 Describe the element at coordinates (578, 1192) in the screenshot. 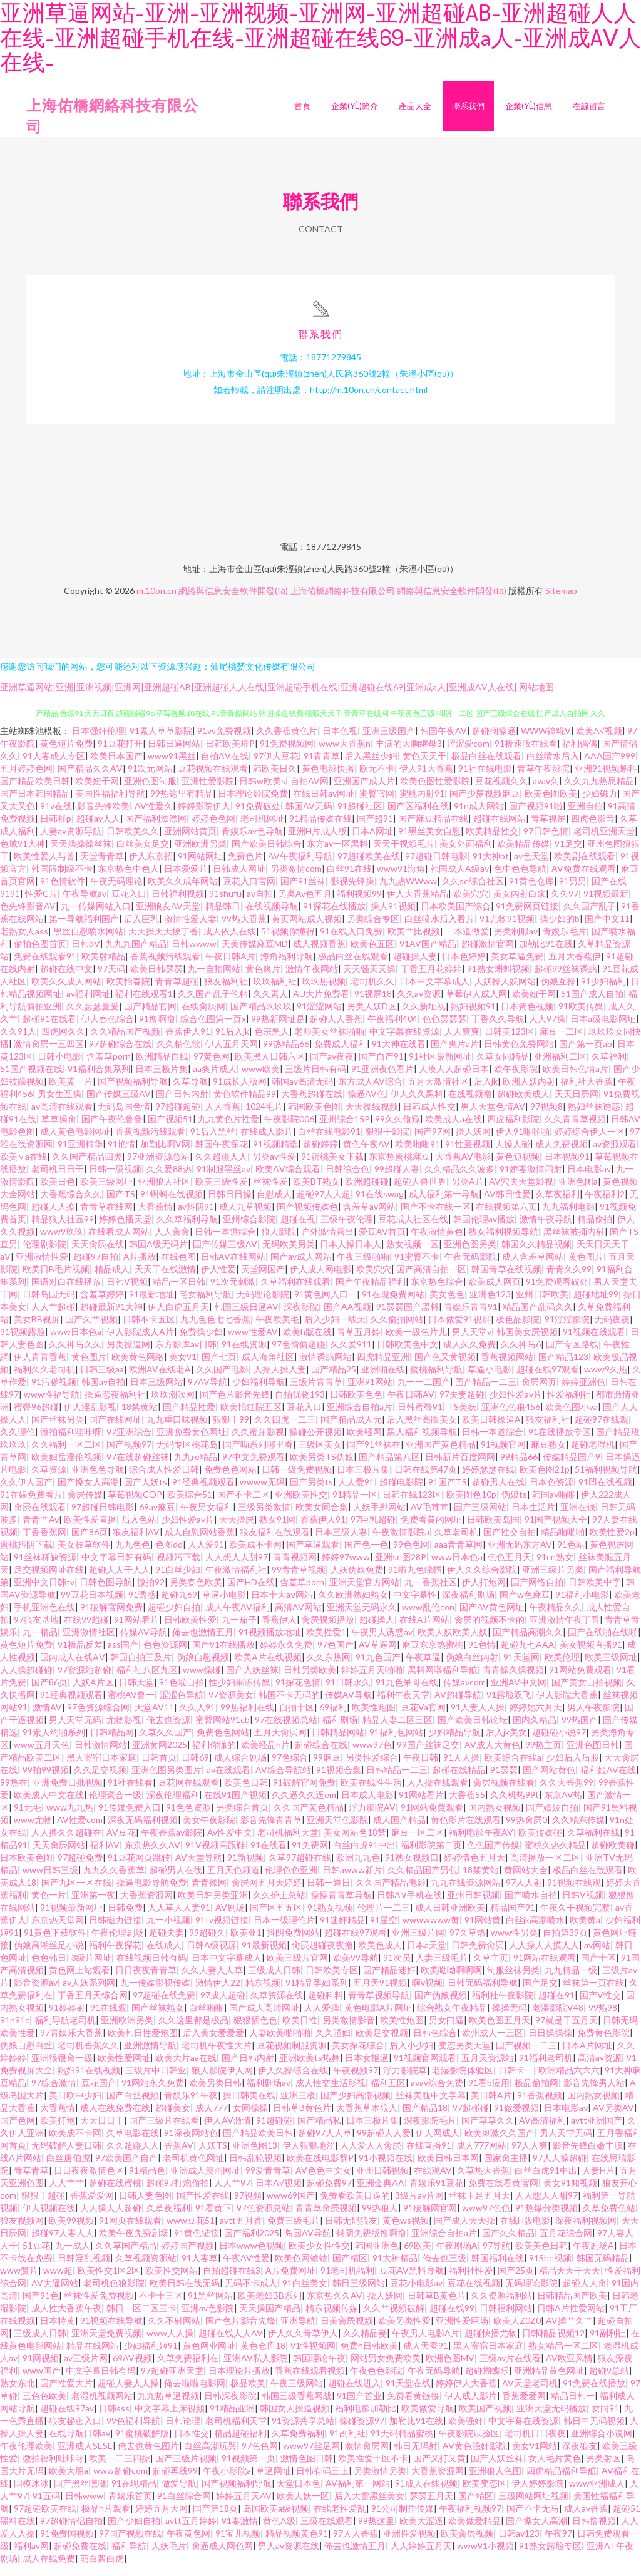

I see `亚洲色图a` at that location.